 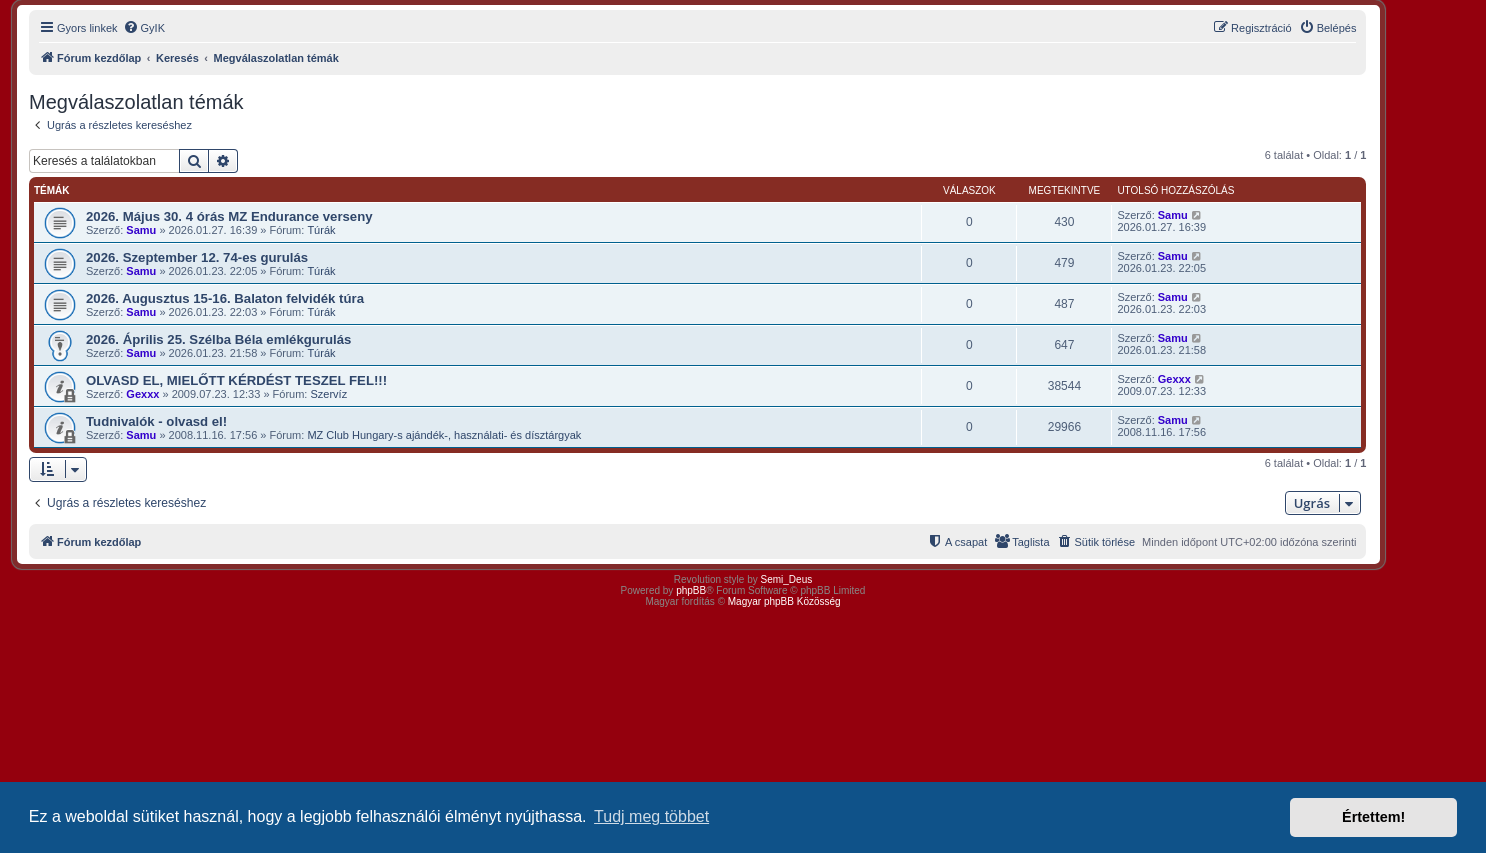 What do you see at coordinates (691, 590) in the screenshot?
I see `phpBB` at bounding box center [691, 590].